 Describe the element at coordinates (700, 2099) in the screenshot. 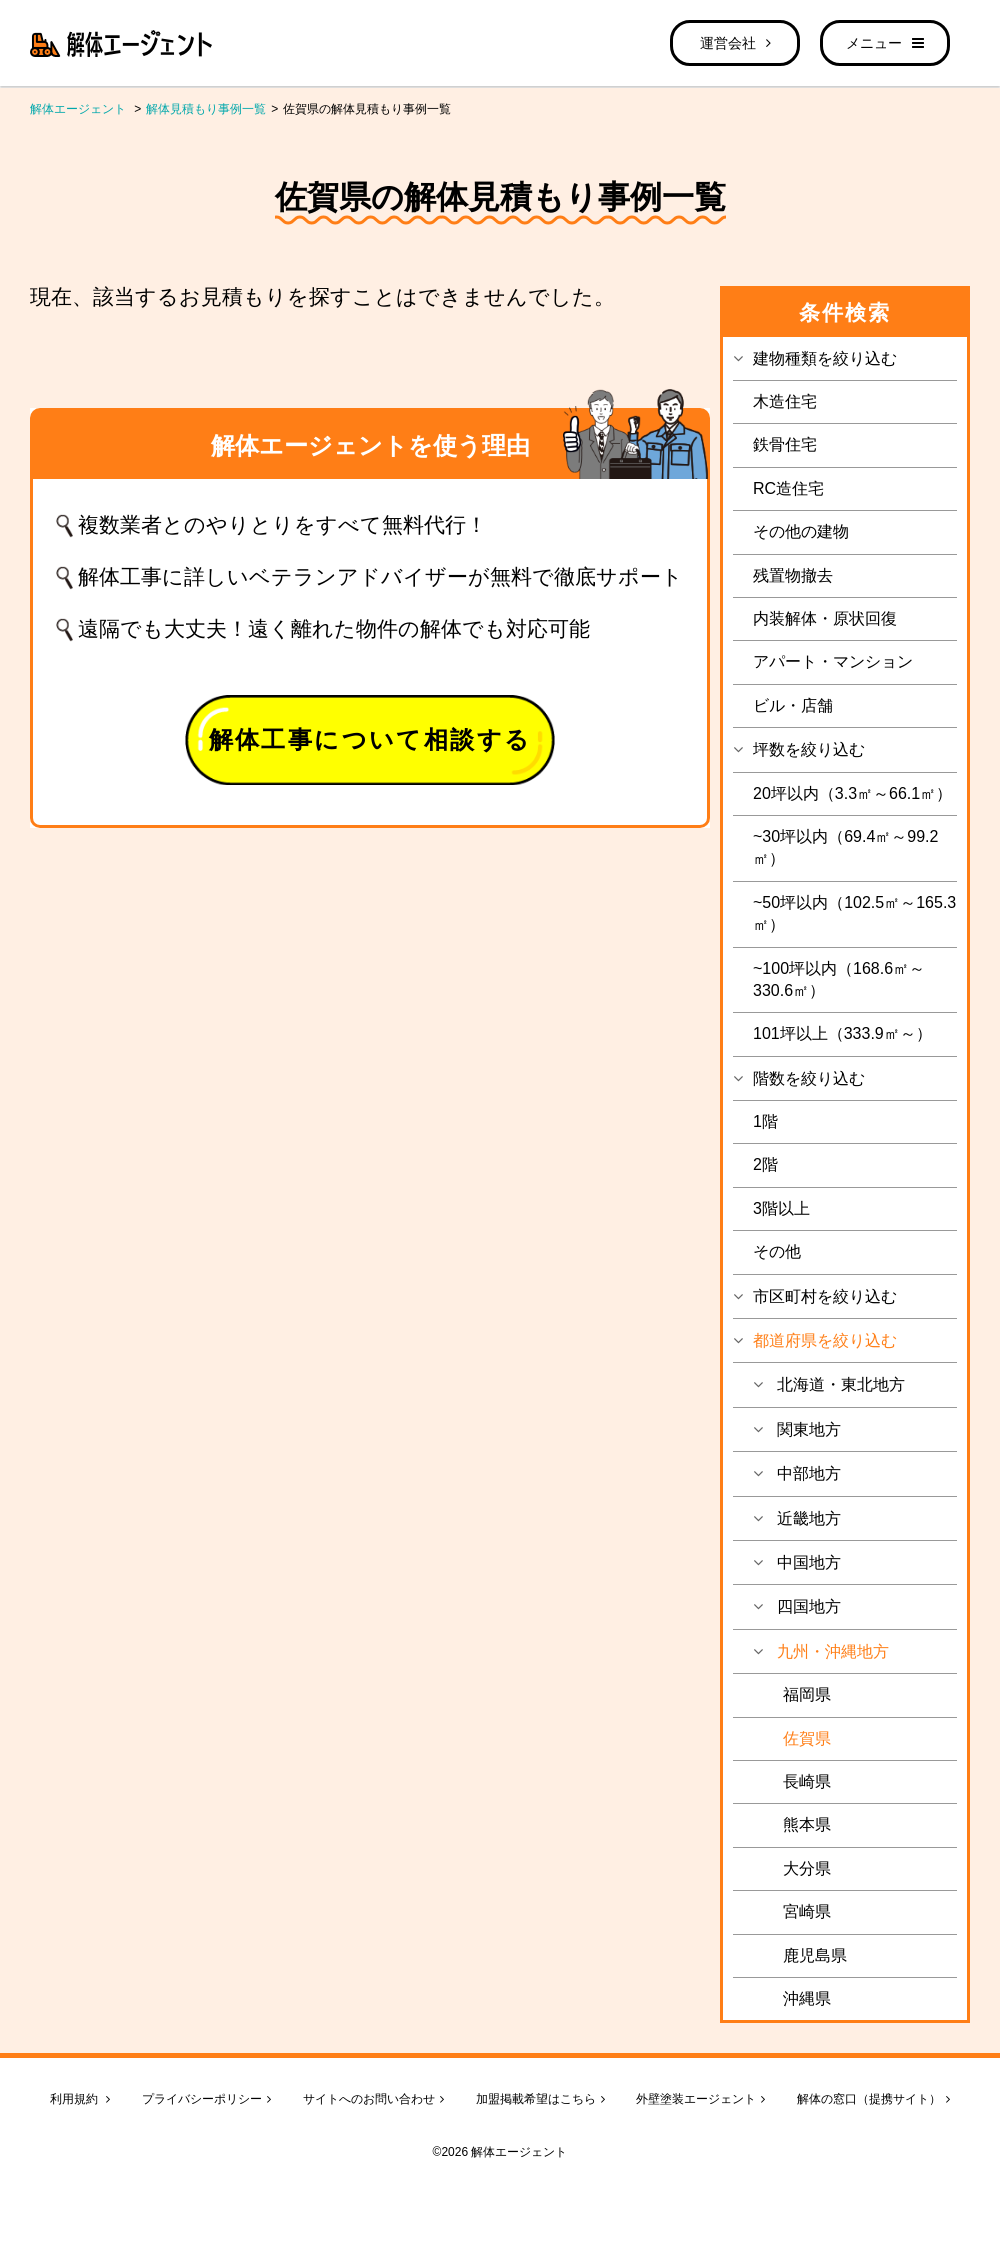

I see `外壁塗装エージェント` at that location.